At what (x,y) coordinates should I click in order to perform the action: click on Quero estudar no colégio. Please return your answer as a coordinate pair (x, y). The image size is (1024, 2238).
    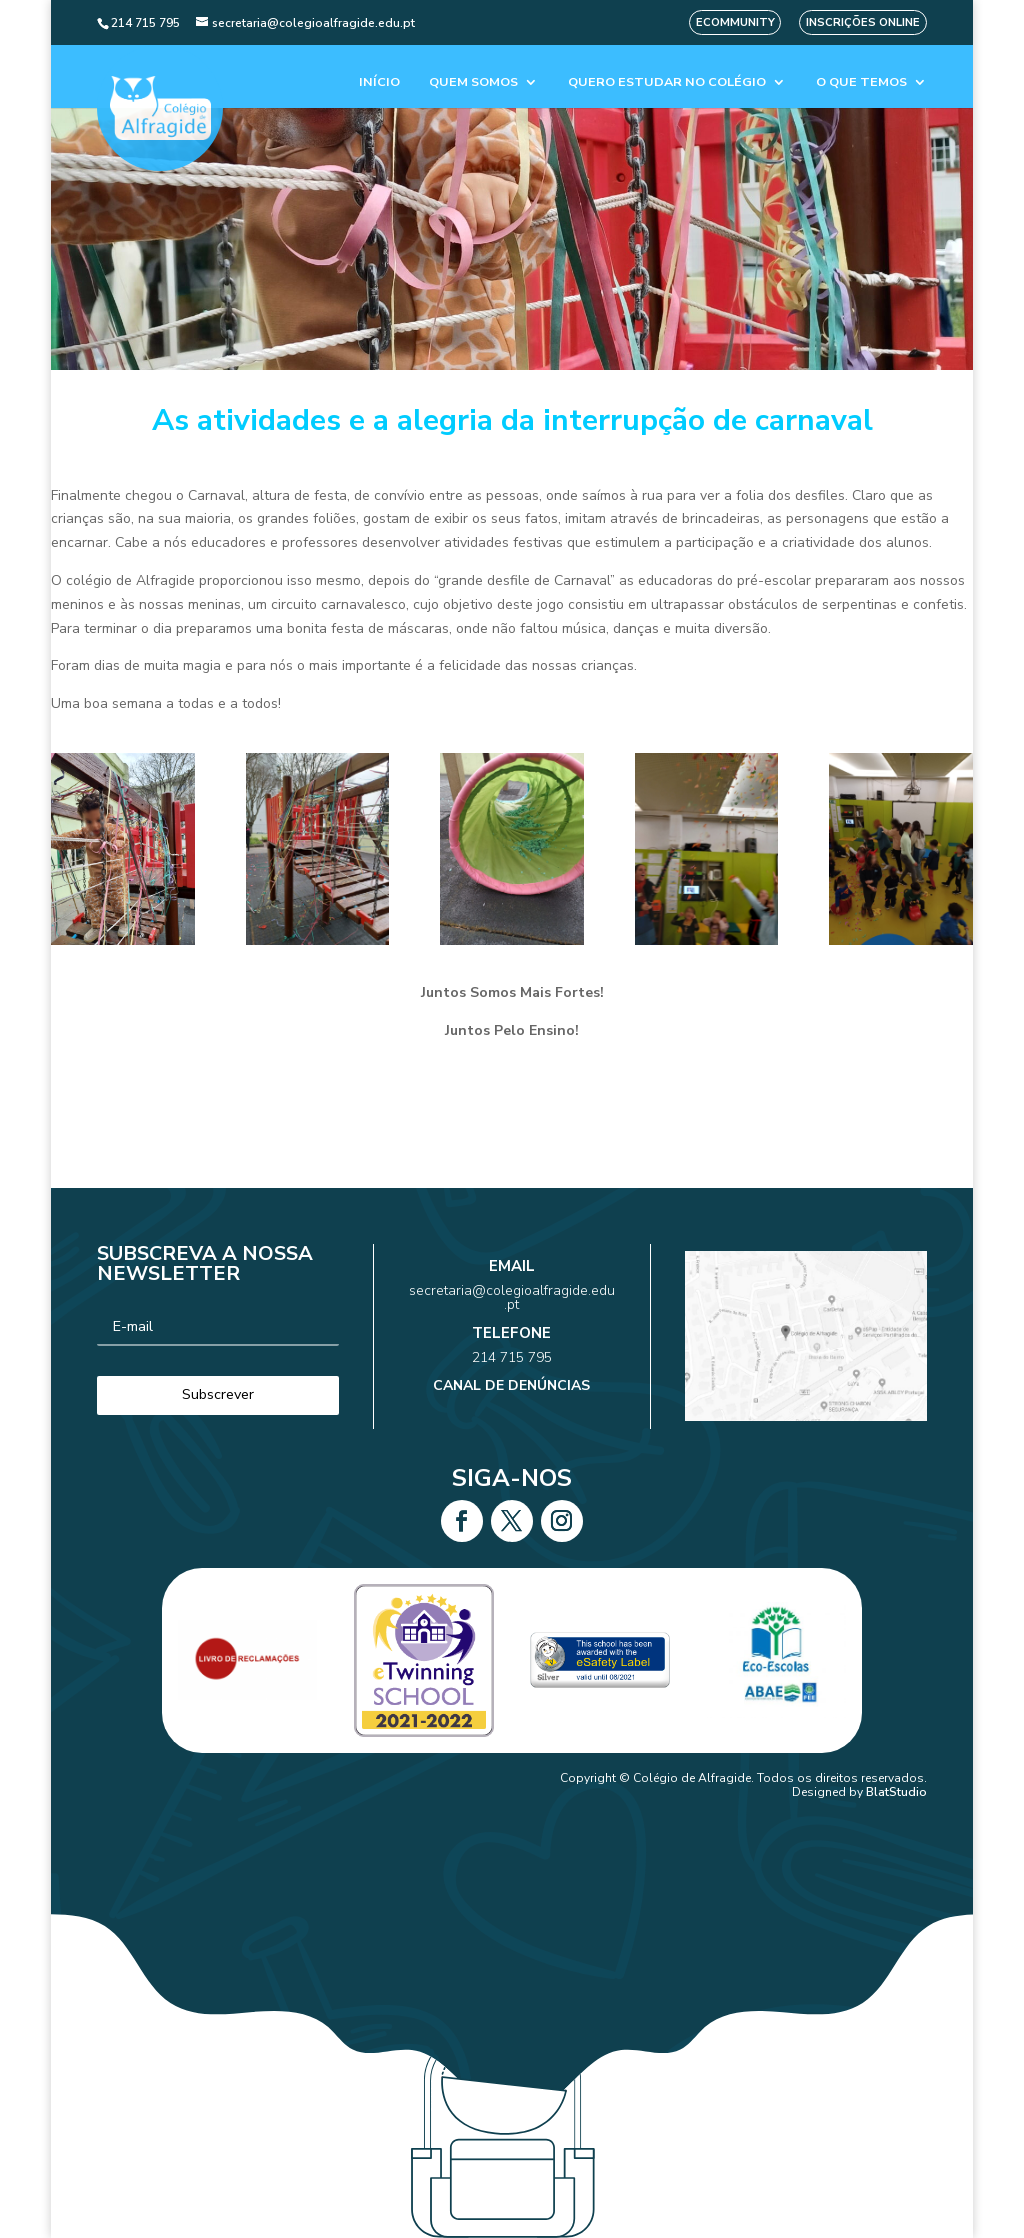
    Looking at the image, I should click on (667, 82).